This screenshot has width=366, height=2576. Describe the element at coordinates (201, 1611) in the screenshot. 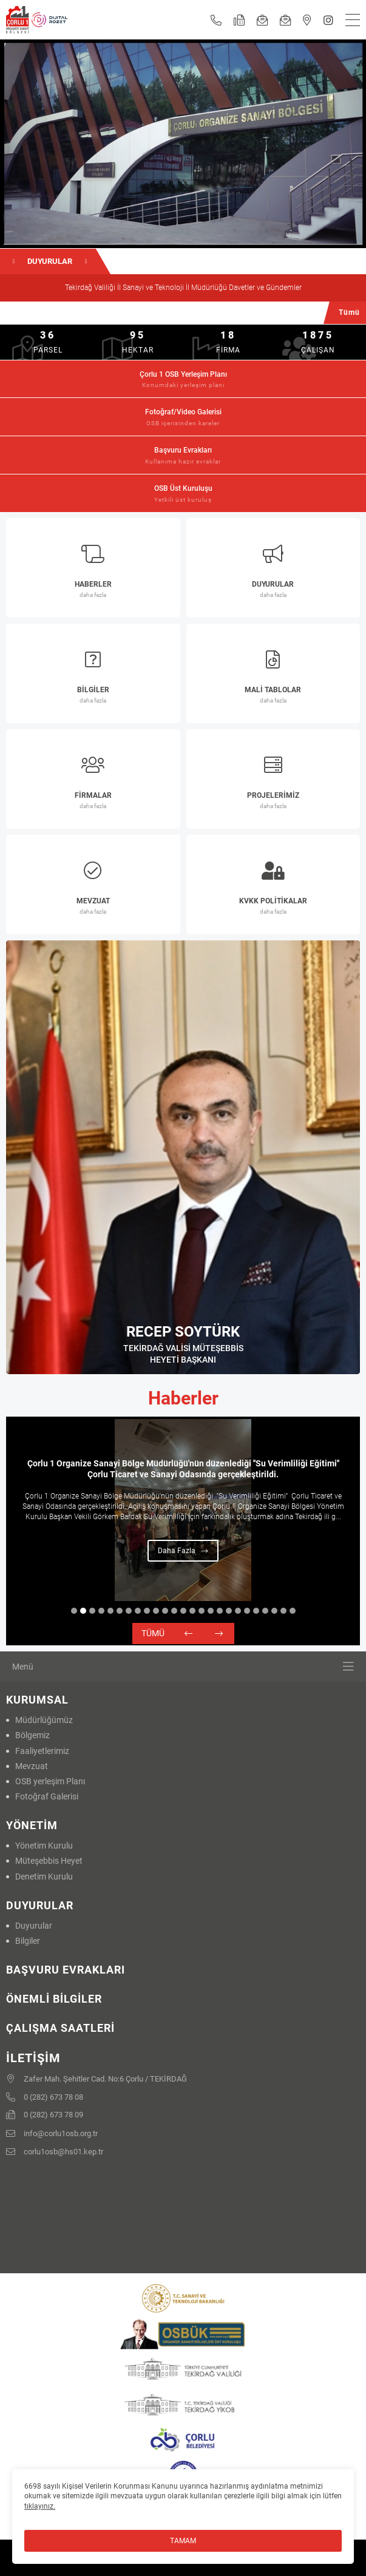

I see `15 [tab]` at that location.